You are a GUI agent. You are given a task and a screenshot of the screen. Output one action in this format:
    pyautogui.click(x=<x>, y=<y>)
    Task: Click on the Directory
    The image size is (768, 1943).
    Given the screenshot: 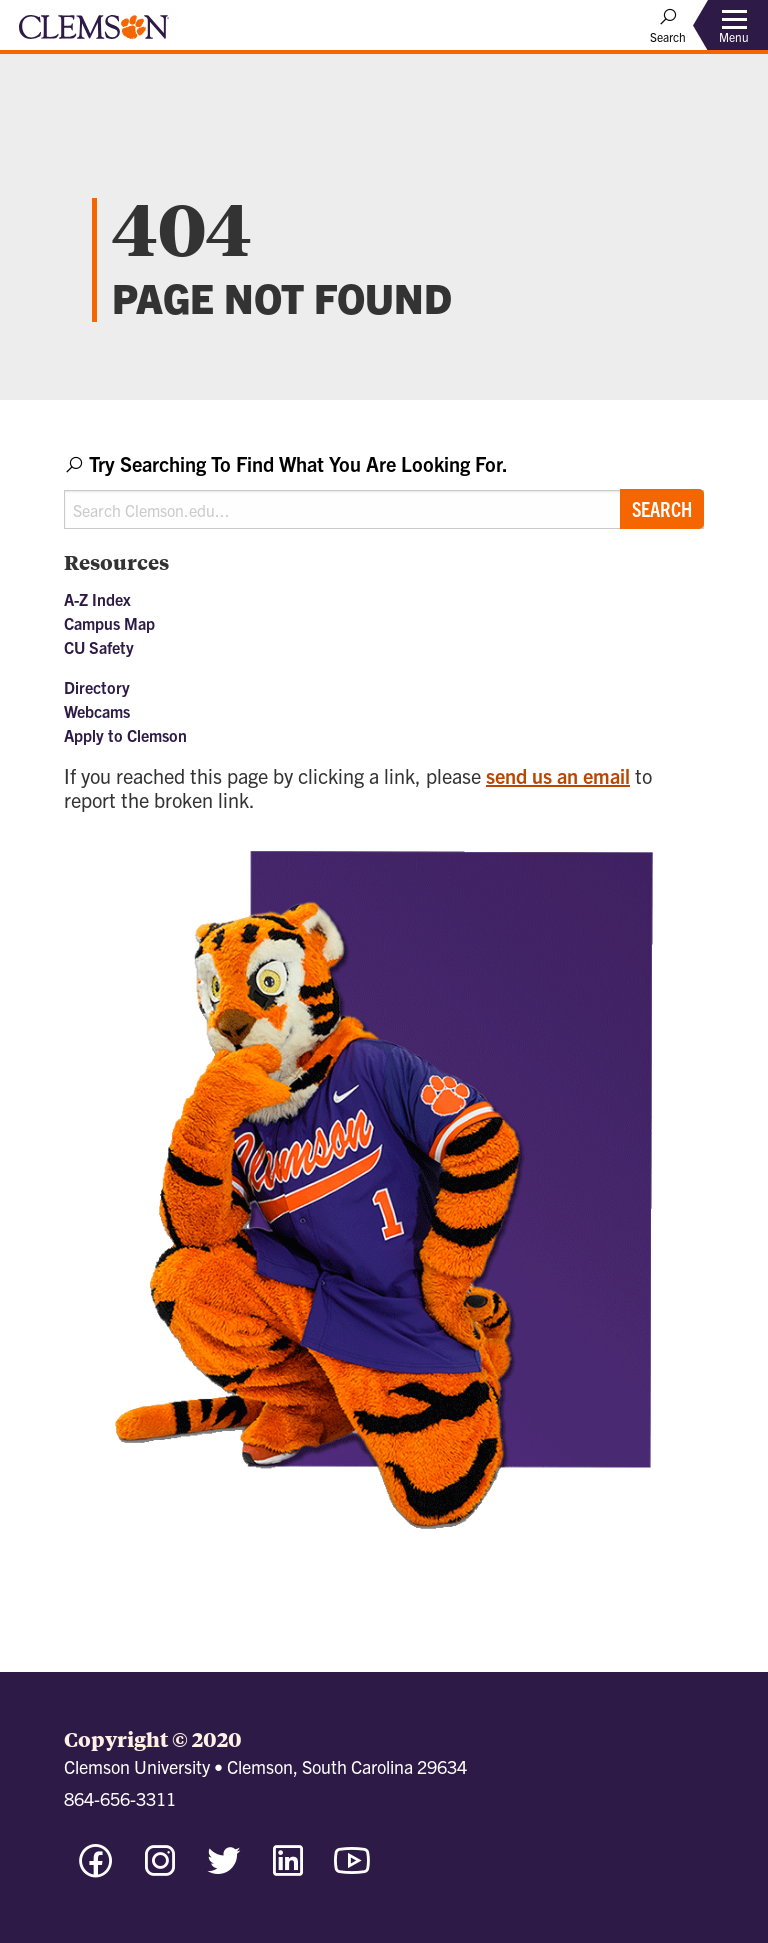 What is the action you would take?
    pyautogui.click(x=97, y=687)
    